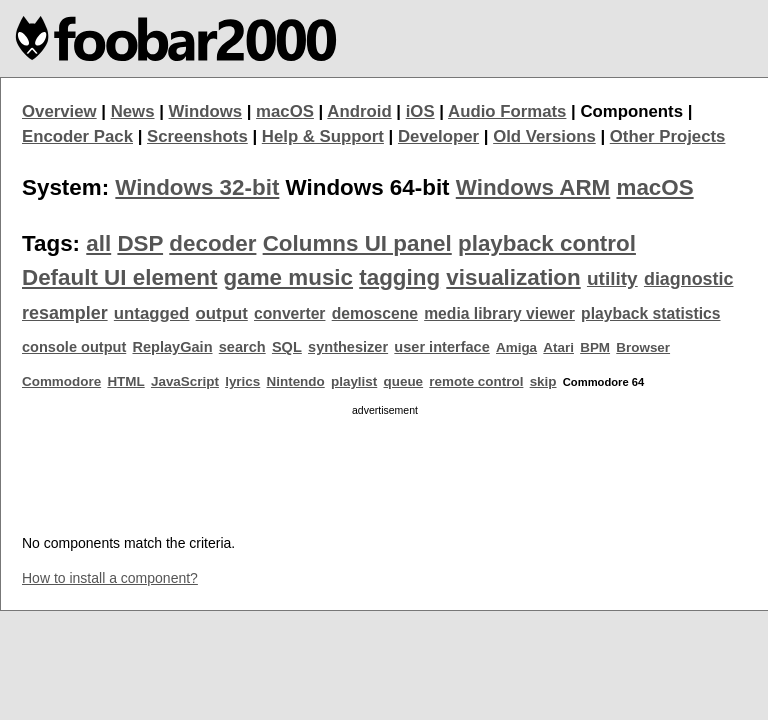  Describe the element at coordinates (359, 111) in the screenshot. I see `Android` at that location.